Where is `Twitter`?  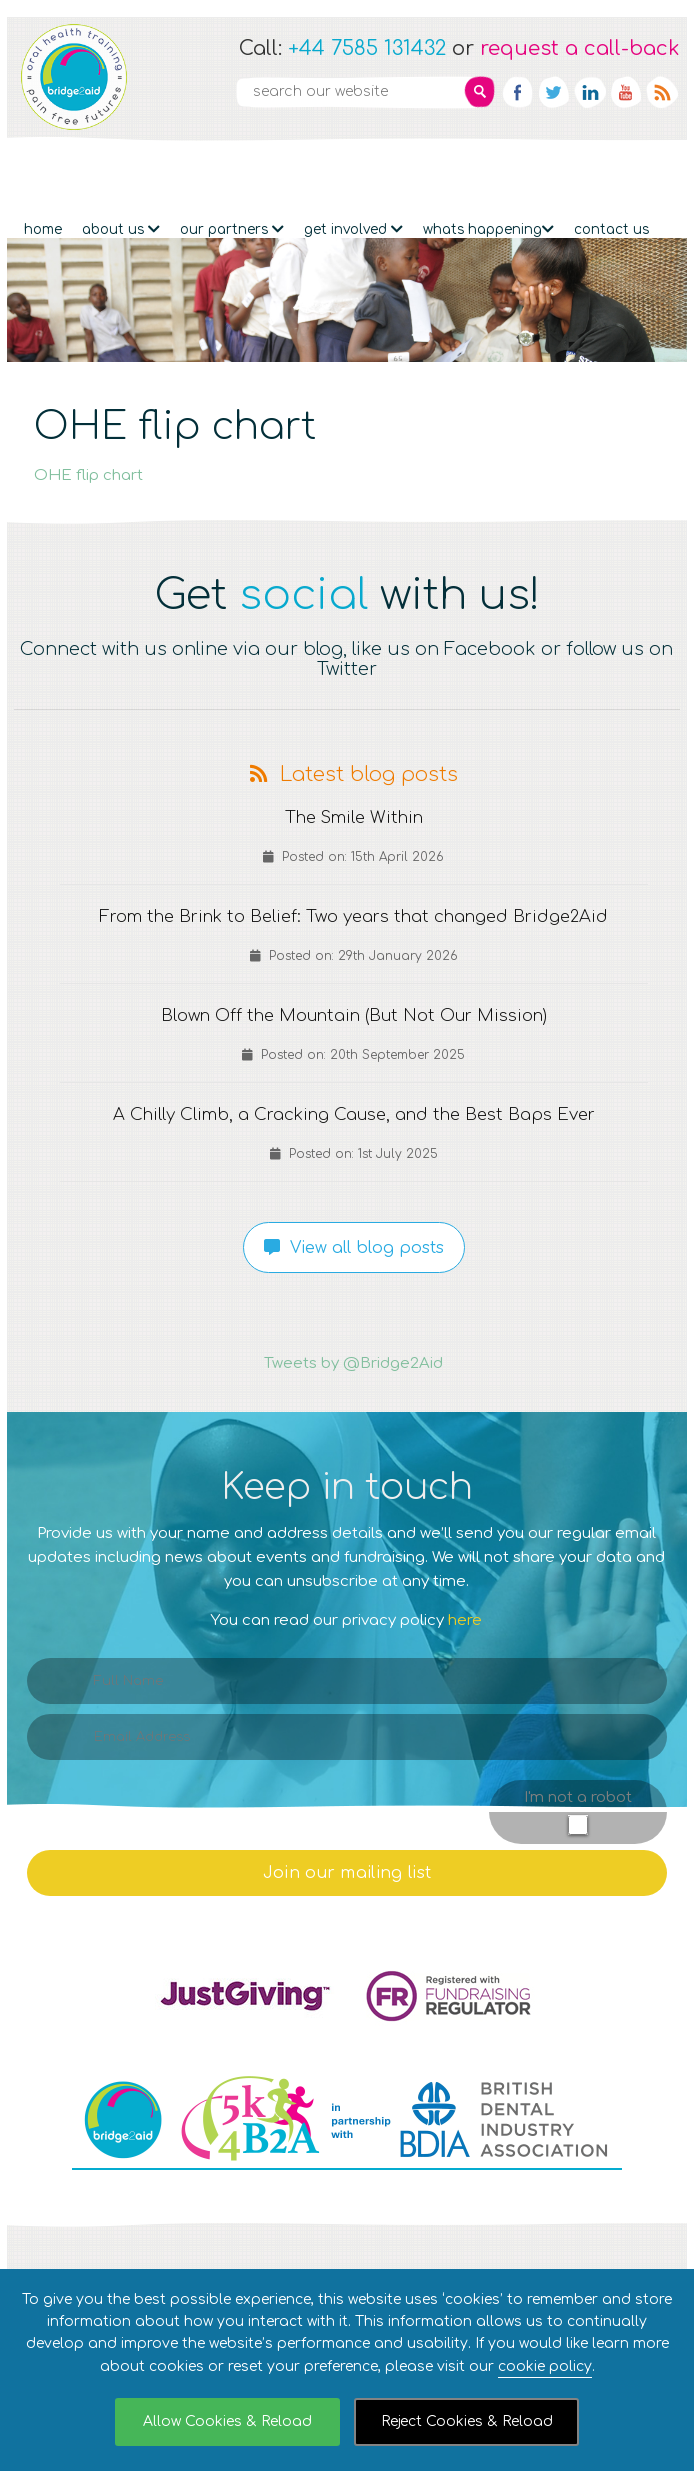
Twitter is located at coordinates (554, 92).